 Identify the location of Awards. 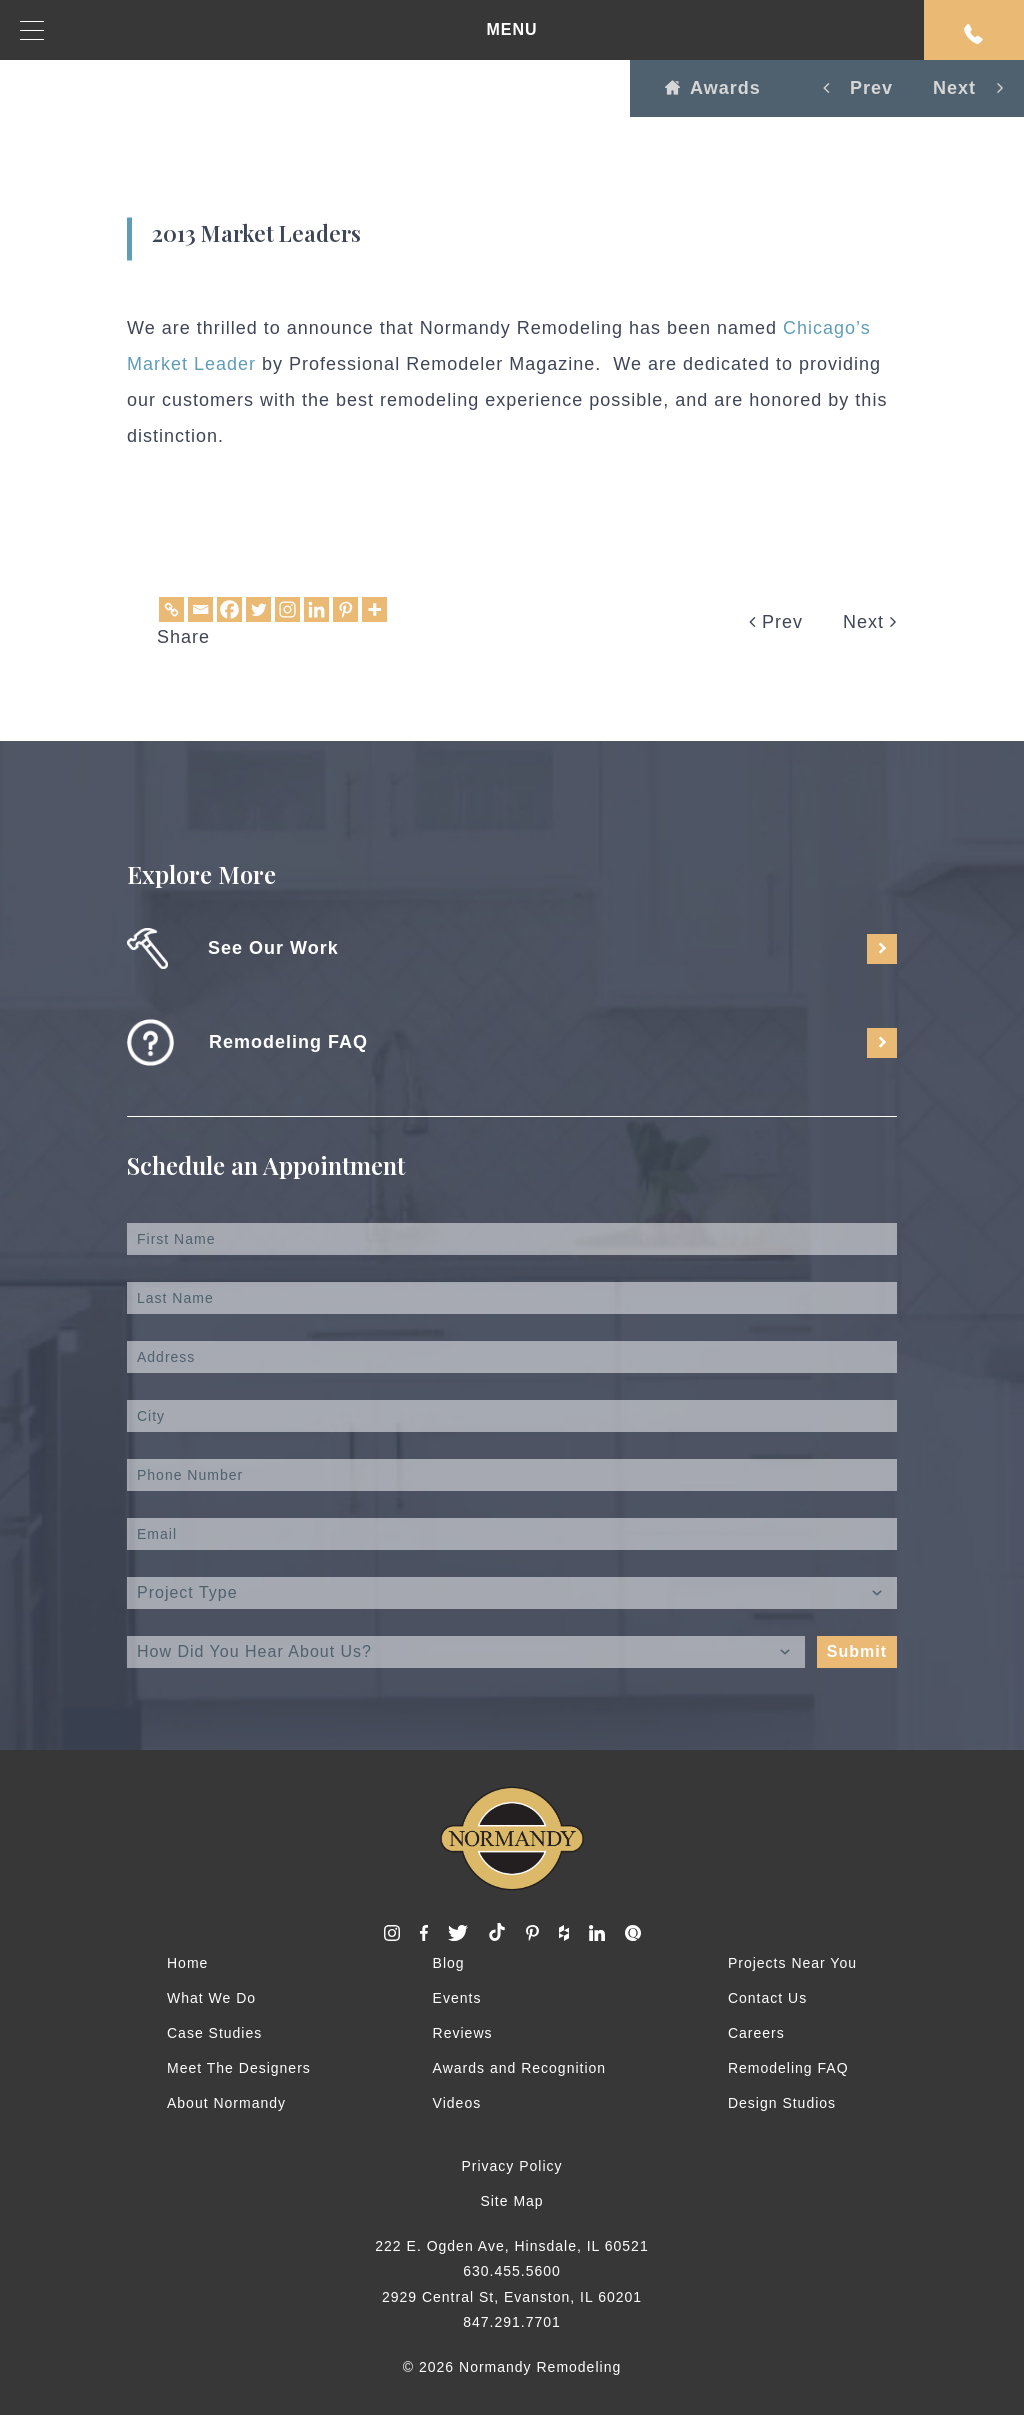
(713, 88).